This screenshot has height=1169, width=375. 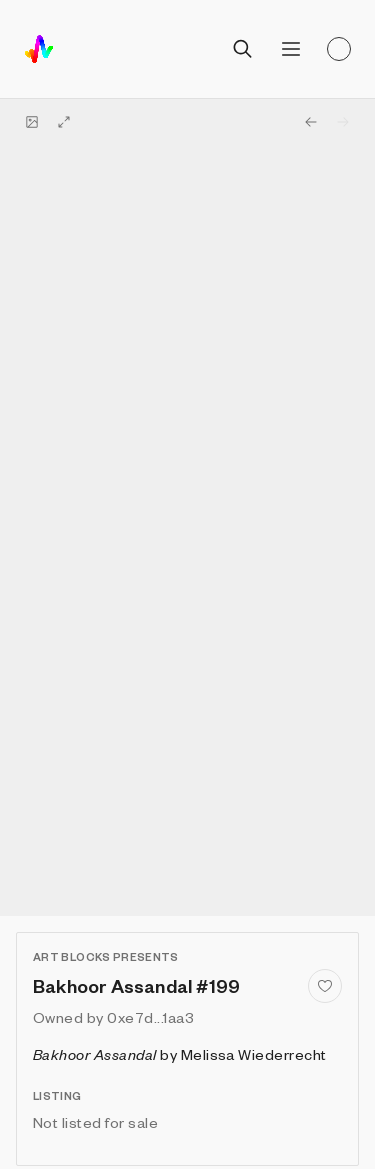 What do you see at coordinates (243, 49) in the screenshot?
I see `[Open search]` at bounding box center [243, 49].